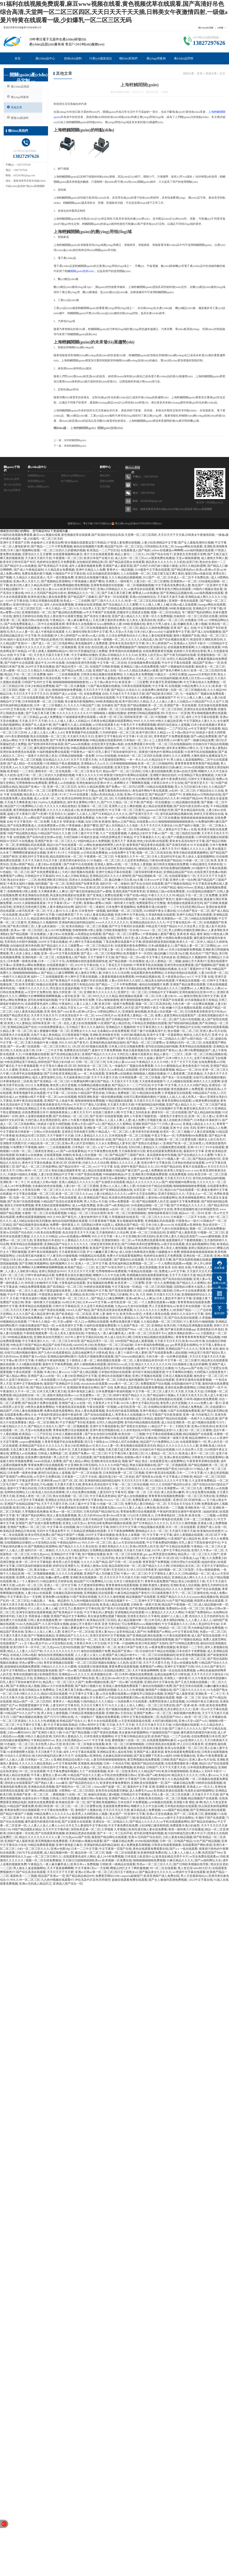 The width and height of the screenshot is (229, 2576). What do you see at coordinates (127, 1213) in the screenshot?
I see `欧美一区二区三区激情啪啪啪` at bounding box center [127, 1213].